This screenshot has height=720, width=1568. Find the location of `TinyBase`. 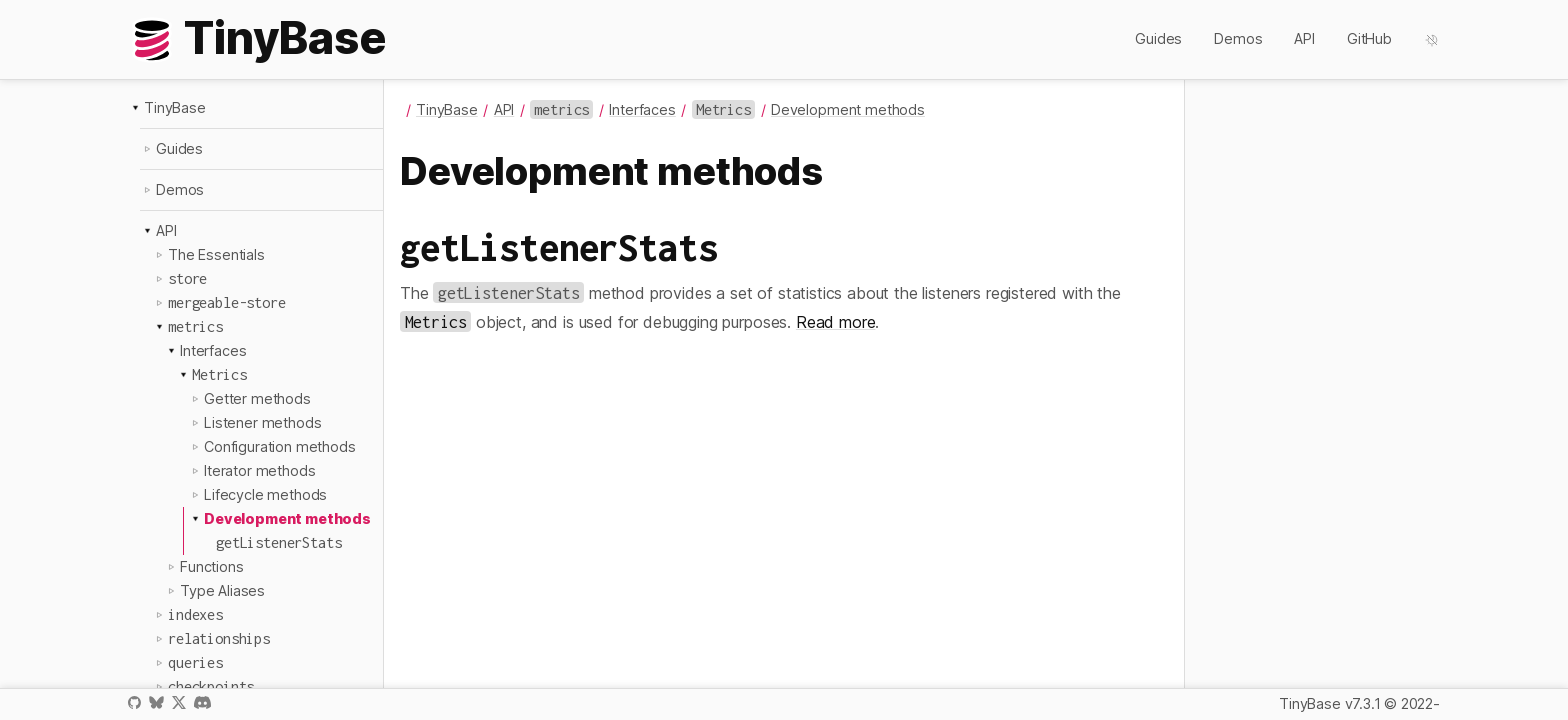

TinyBase is located at coordinates (175, 107).